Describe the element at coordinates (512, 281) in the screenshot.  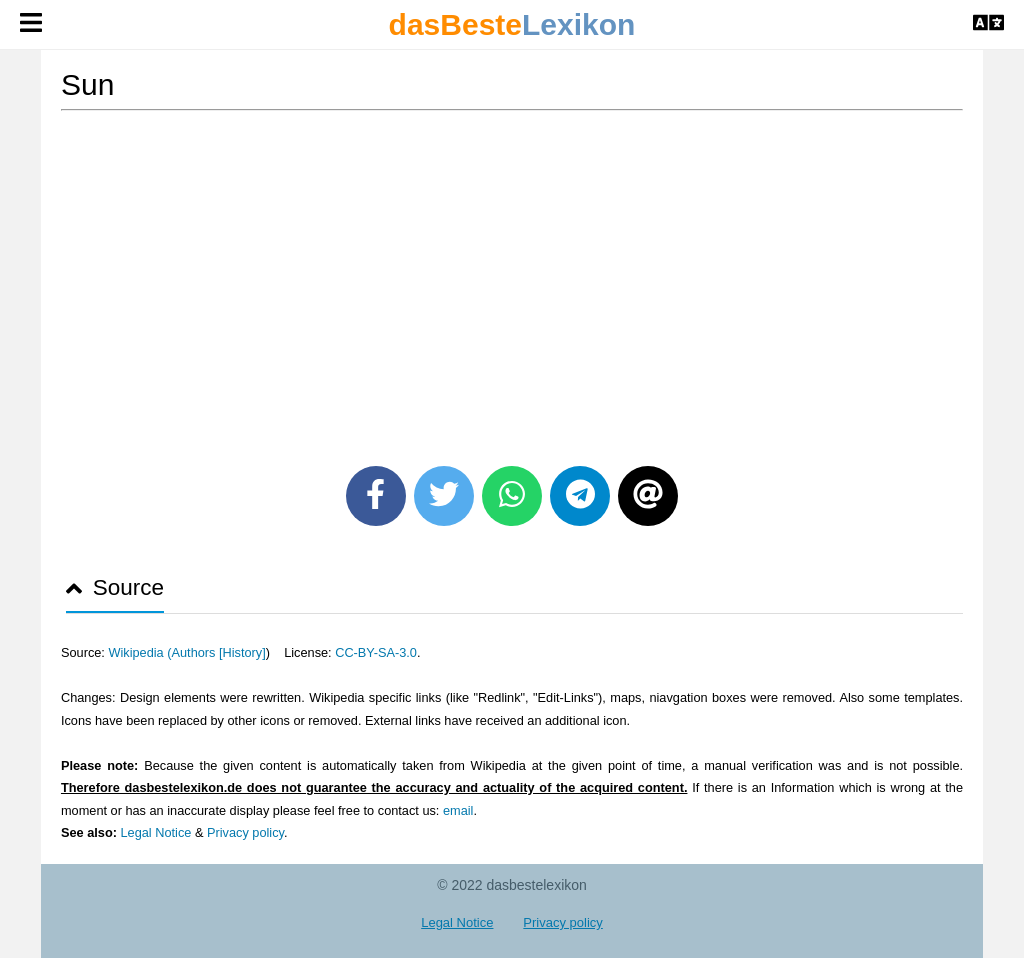
I see `[Advertisement]` at that location.